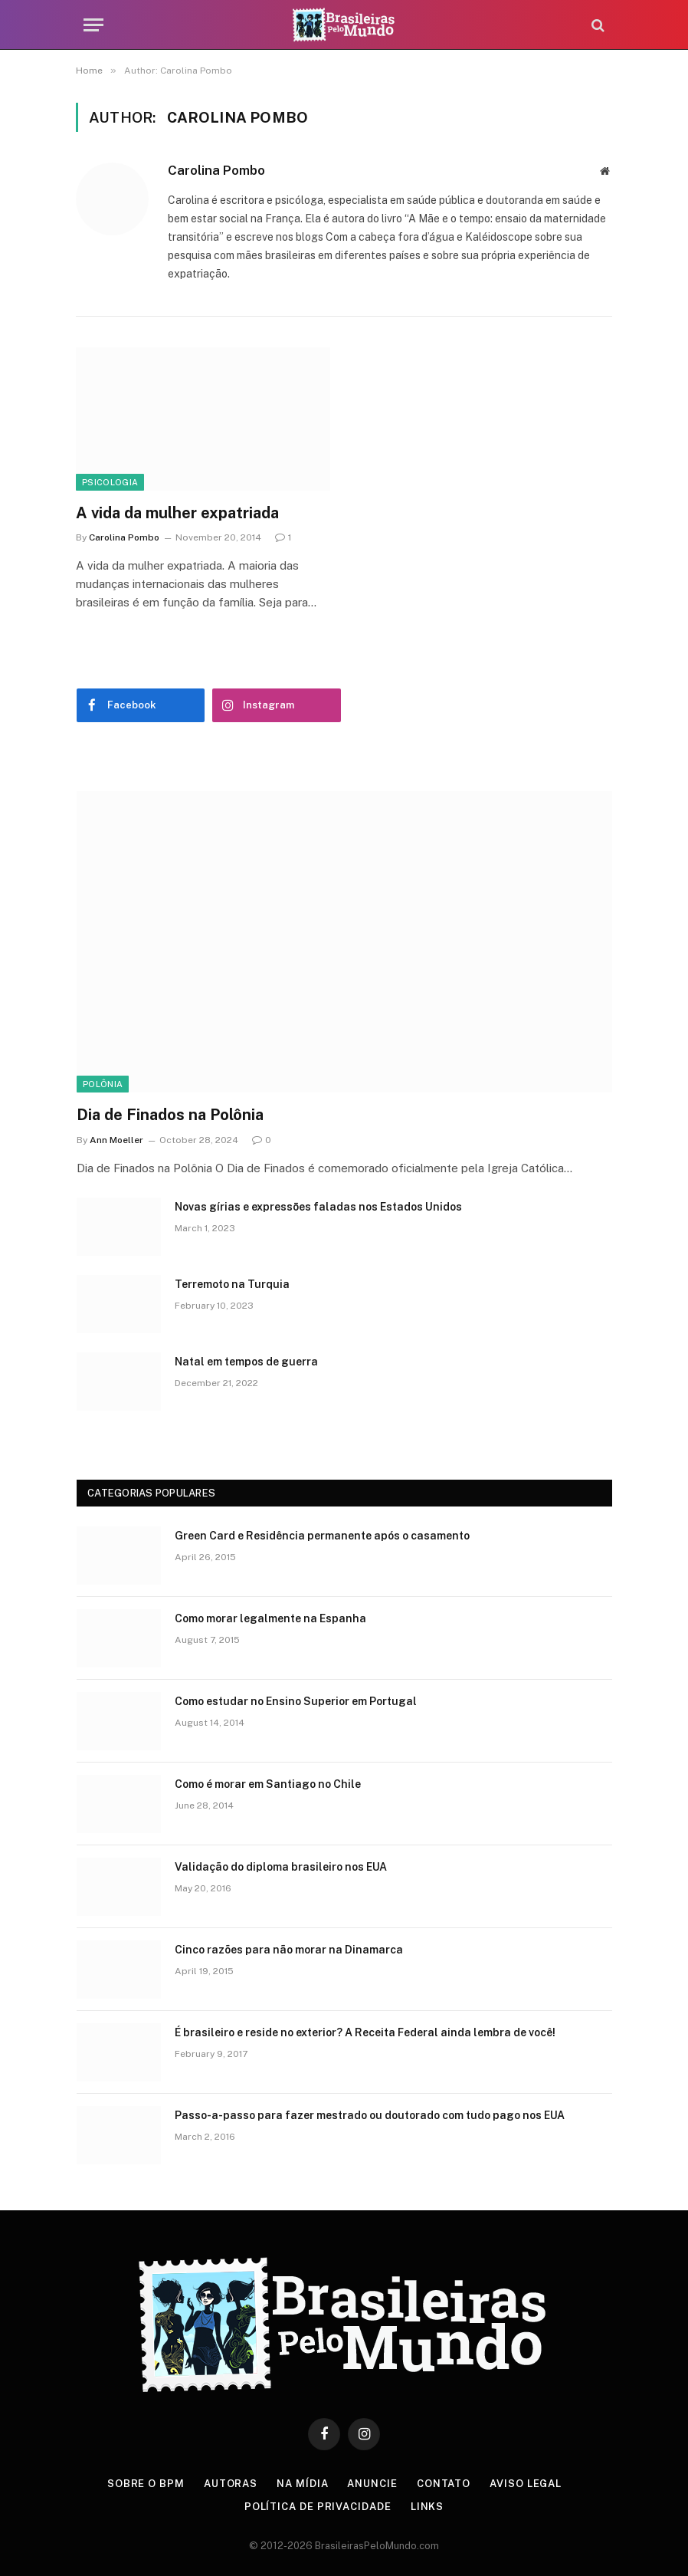  Describe the element at coordinates (302, 2483) in the screenshot. I see `Na Mídia` at that location.